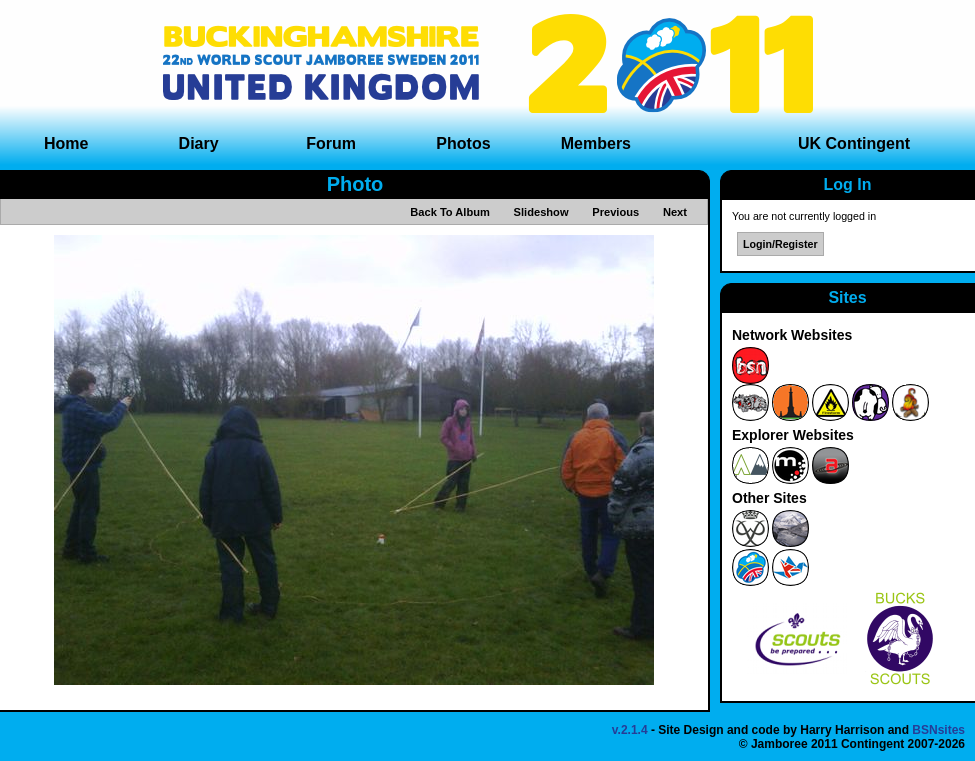 The height and width of the screenshot is (761, 975). I want to click on Home, so click(66, 143).